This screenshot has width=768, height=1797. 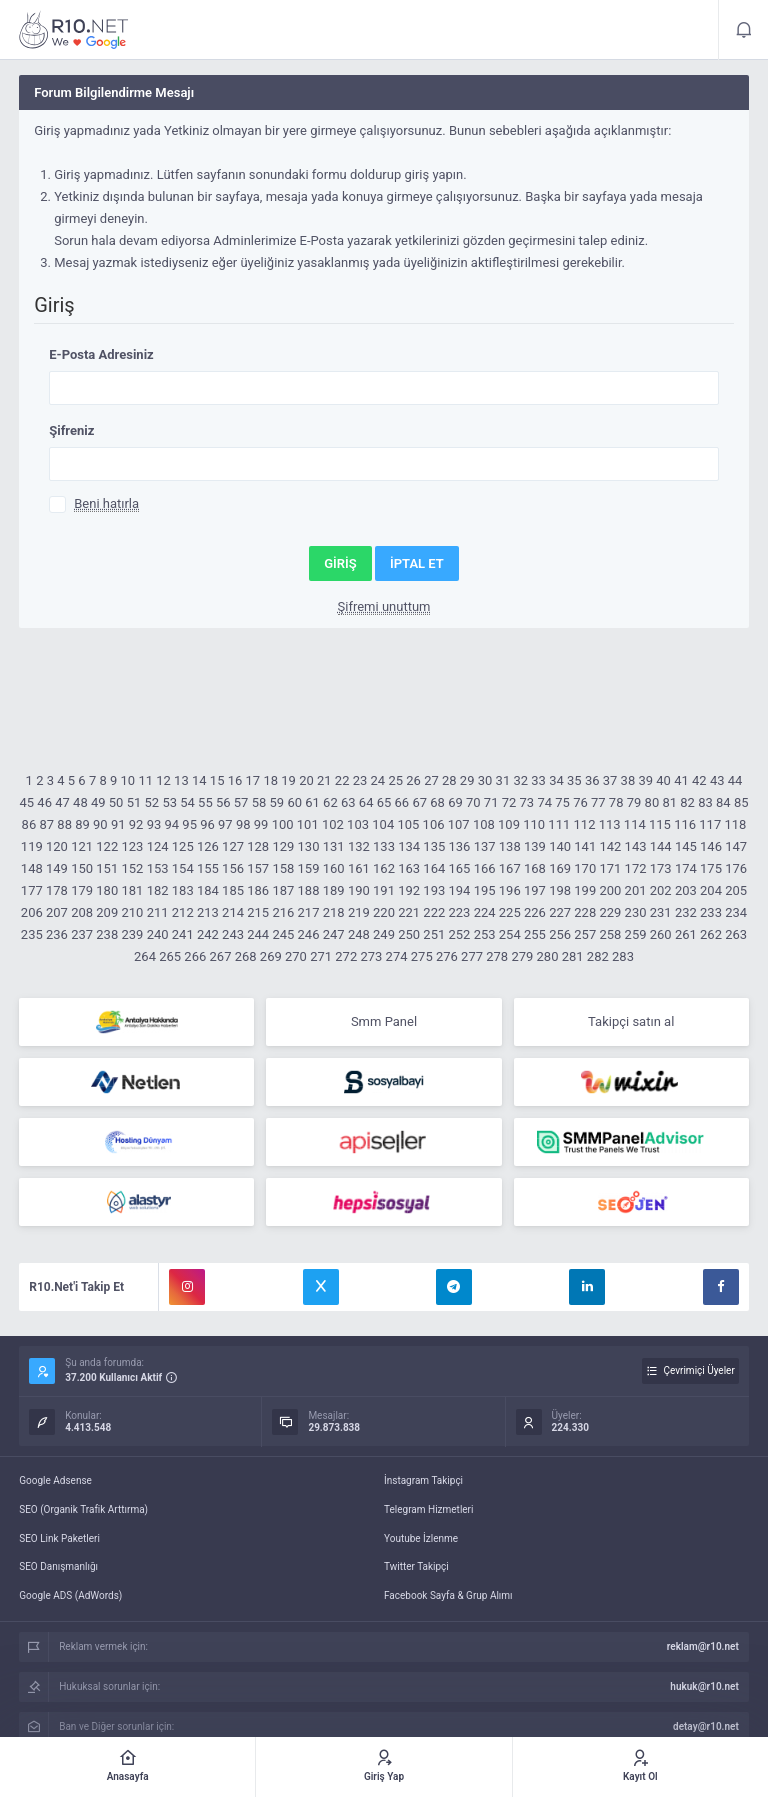 What do you see at coordinates (416, 1566) in the screenshot?
I see `Twitter Takipçi` at bounding box center [416, 1566].